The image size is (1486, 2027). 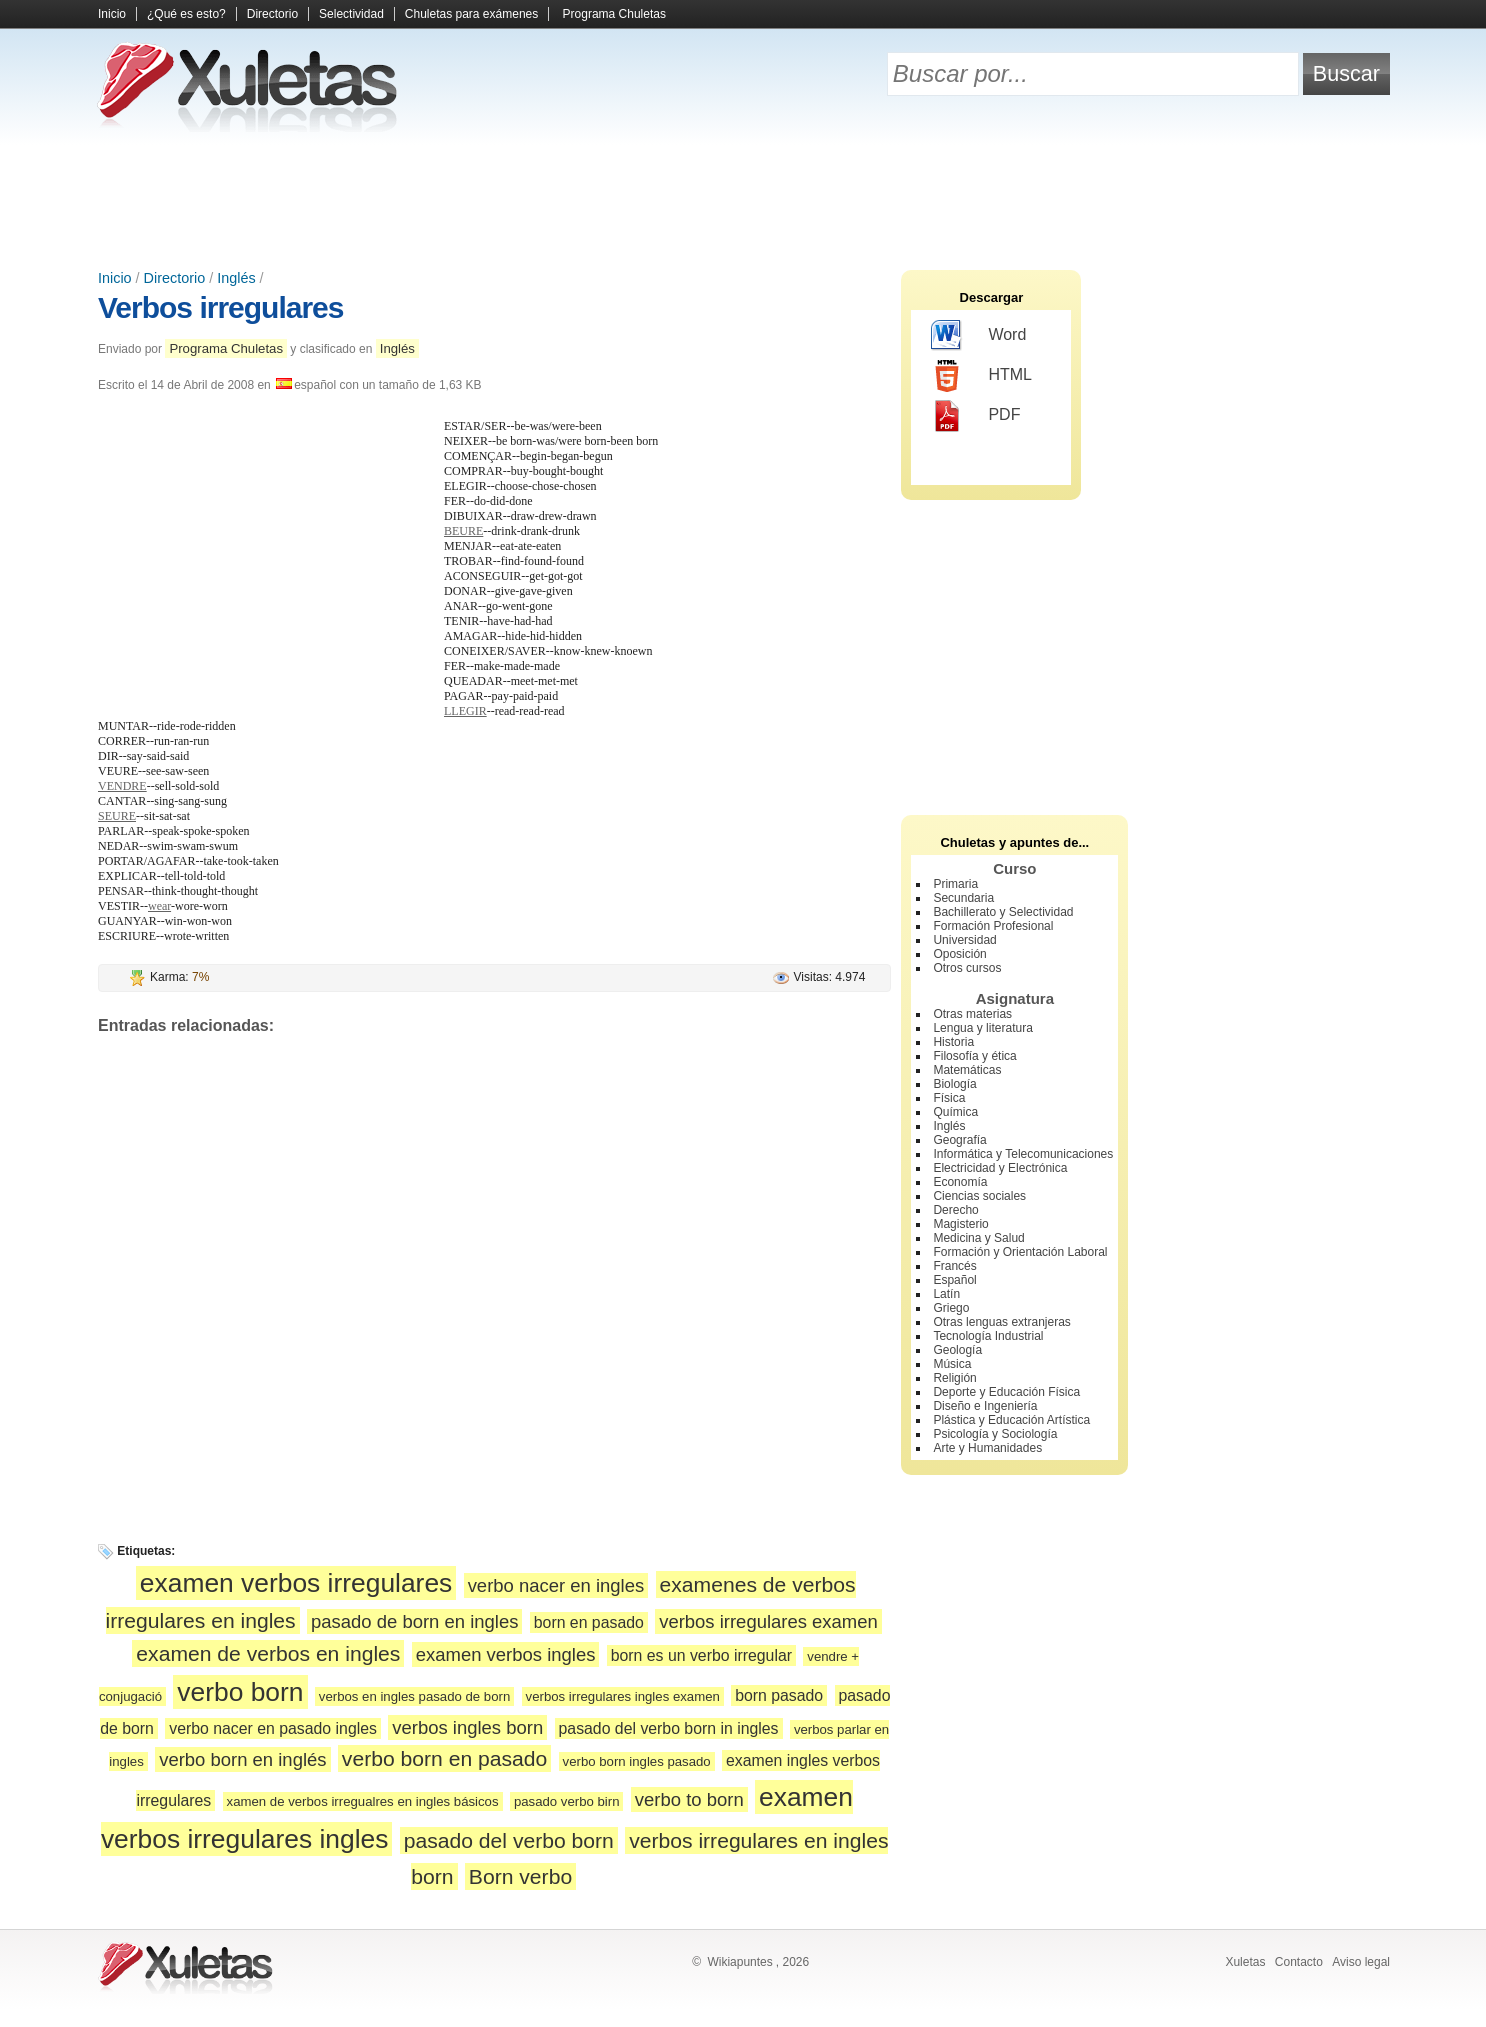 I want to click on HTML, so click(x=981, y=376).